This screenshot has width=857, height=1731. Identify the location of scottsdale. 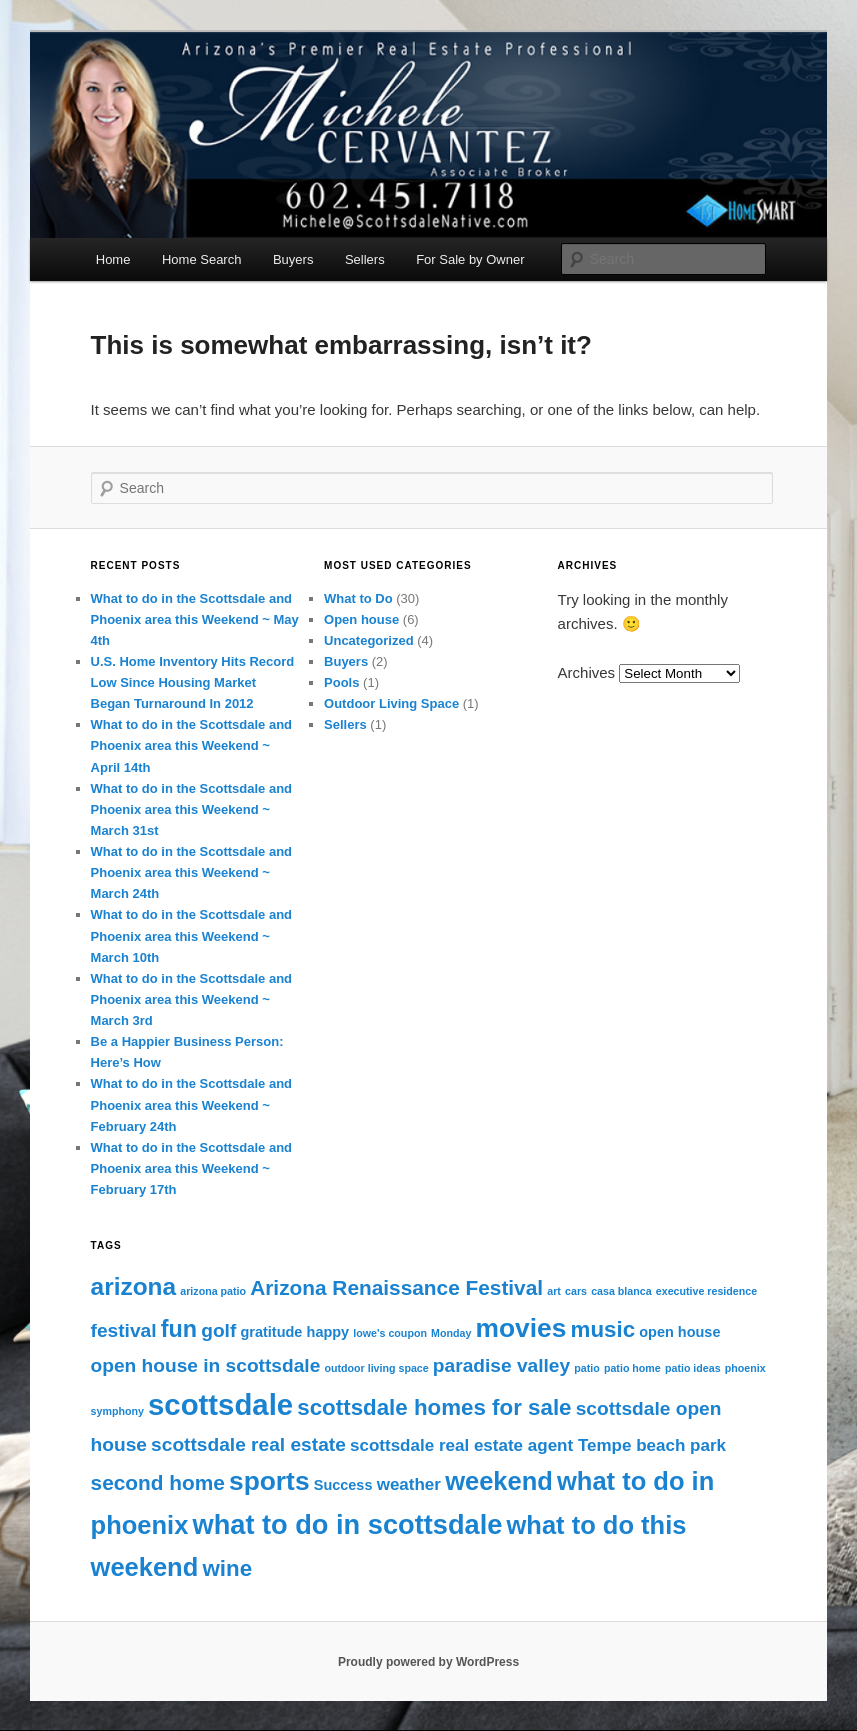
(220, 1404).